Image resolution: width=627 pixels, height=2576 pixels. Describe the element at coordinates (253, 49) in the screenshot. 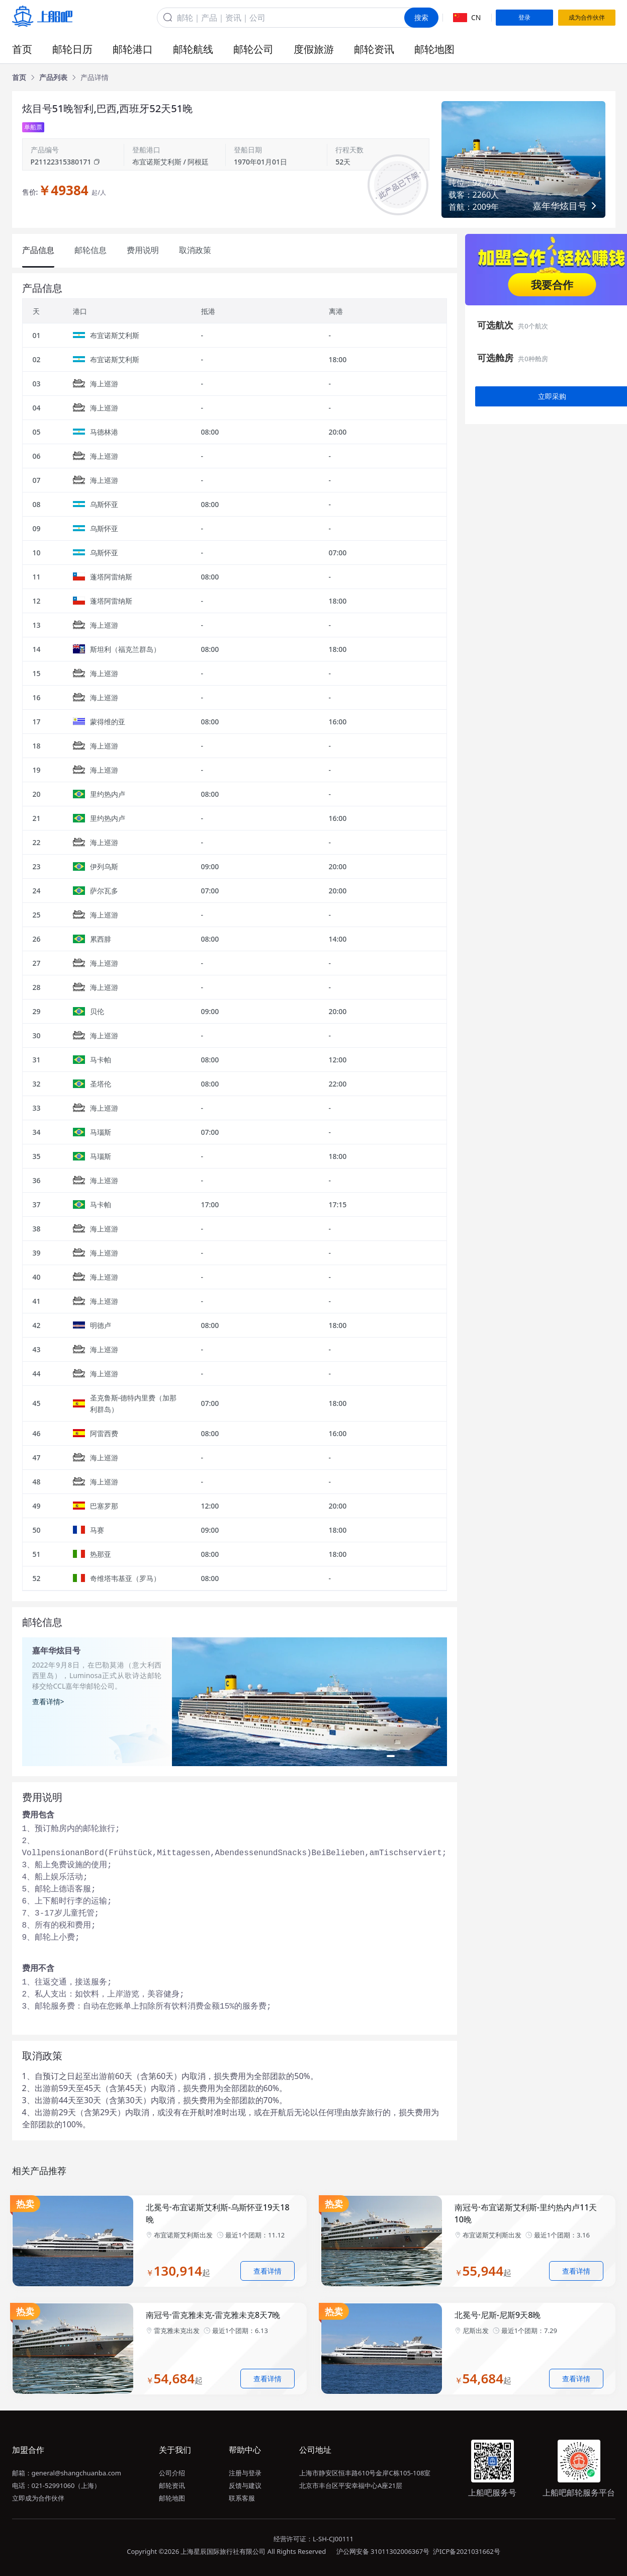

I see `邮轮公司` at that location.